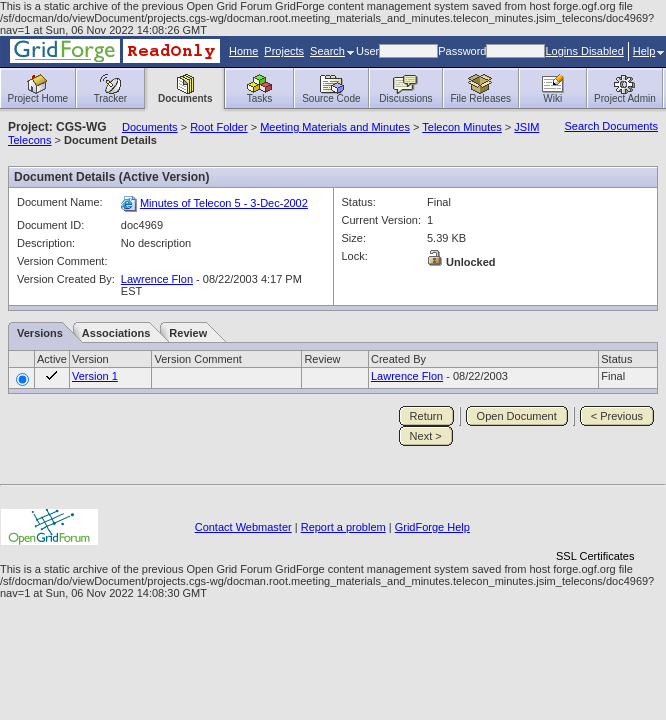 This screenshot has width=666, height=720. I want to click on Search Documents, so click(611, 126).